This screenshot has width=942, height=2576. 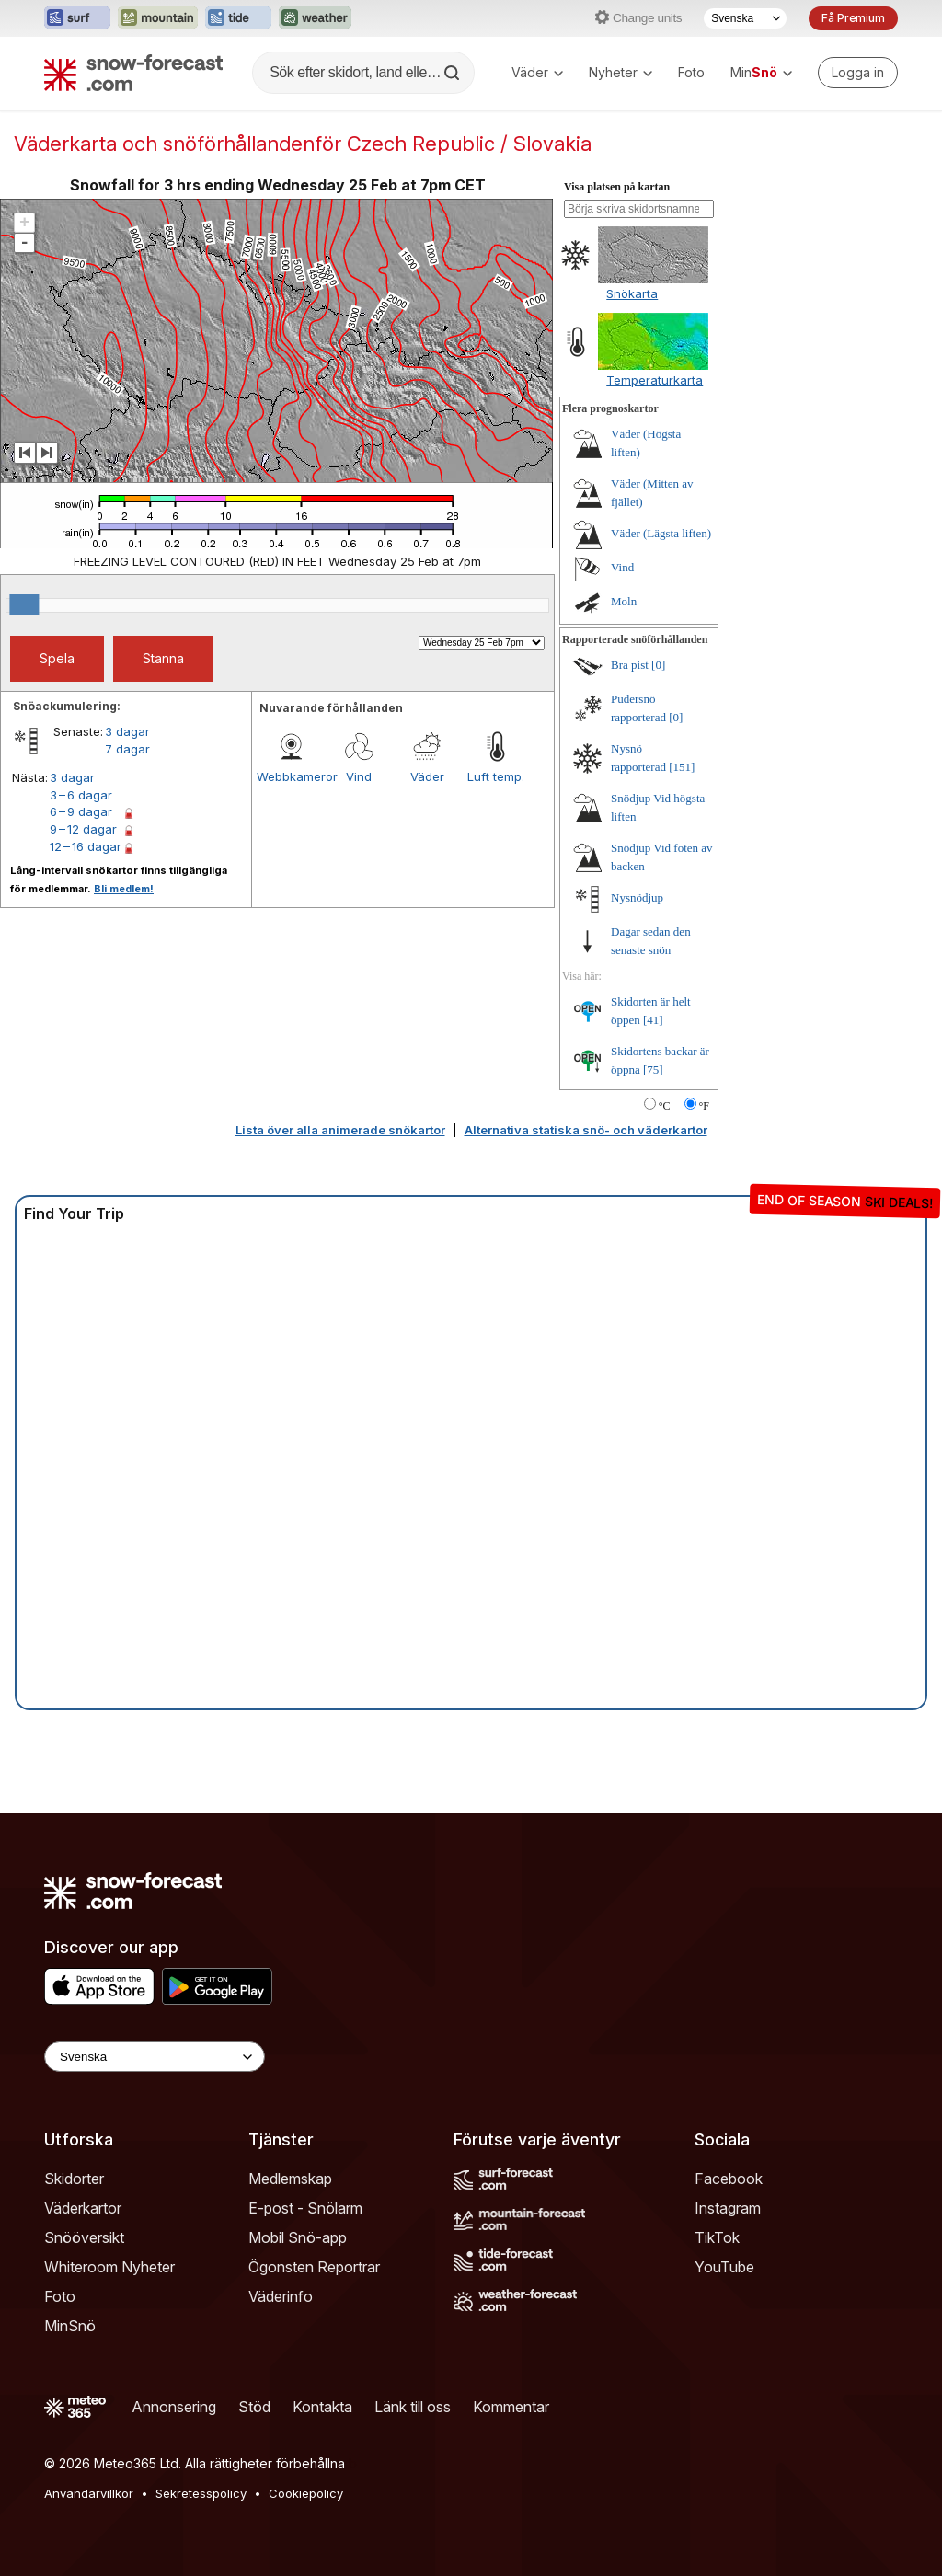 I want to click on [Öppna Tide-Forecast-webbplatsen i ett nytt fönster], so click(x=238, y=18).